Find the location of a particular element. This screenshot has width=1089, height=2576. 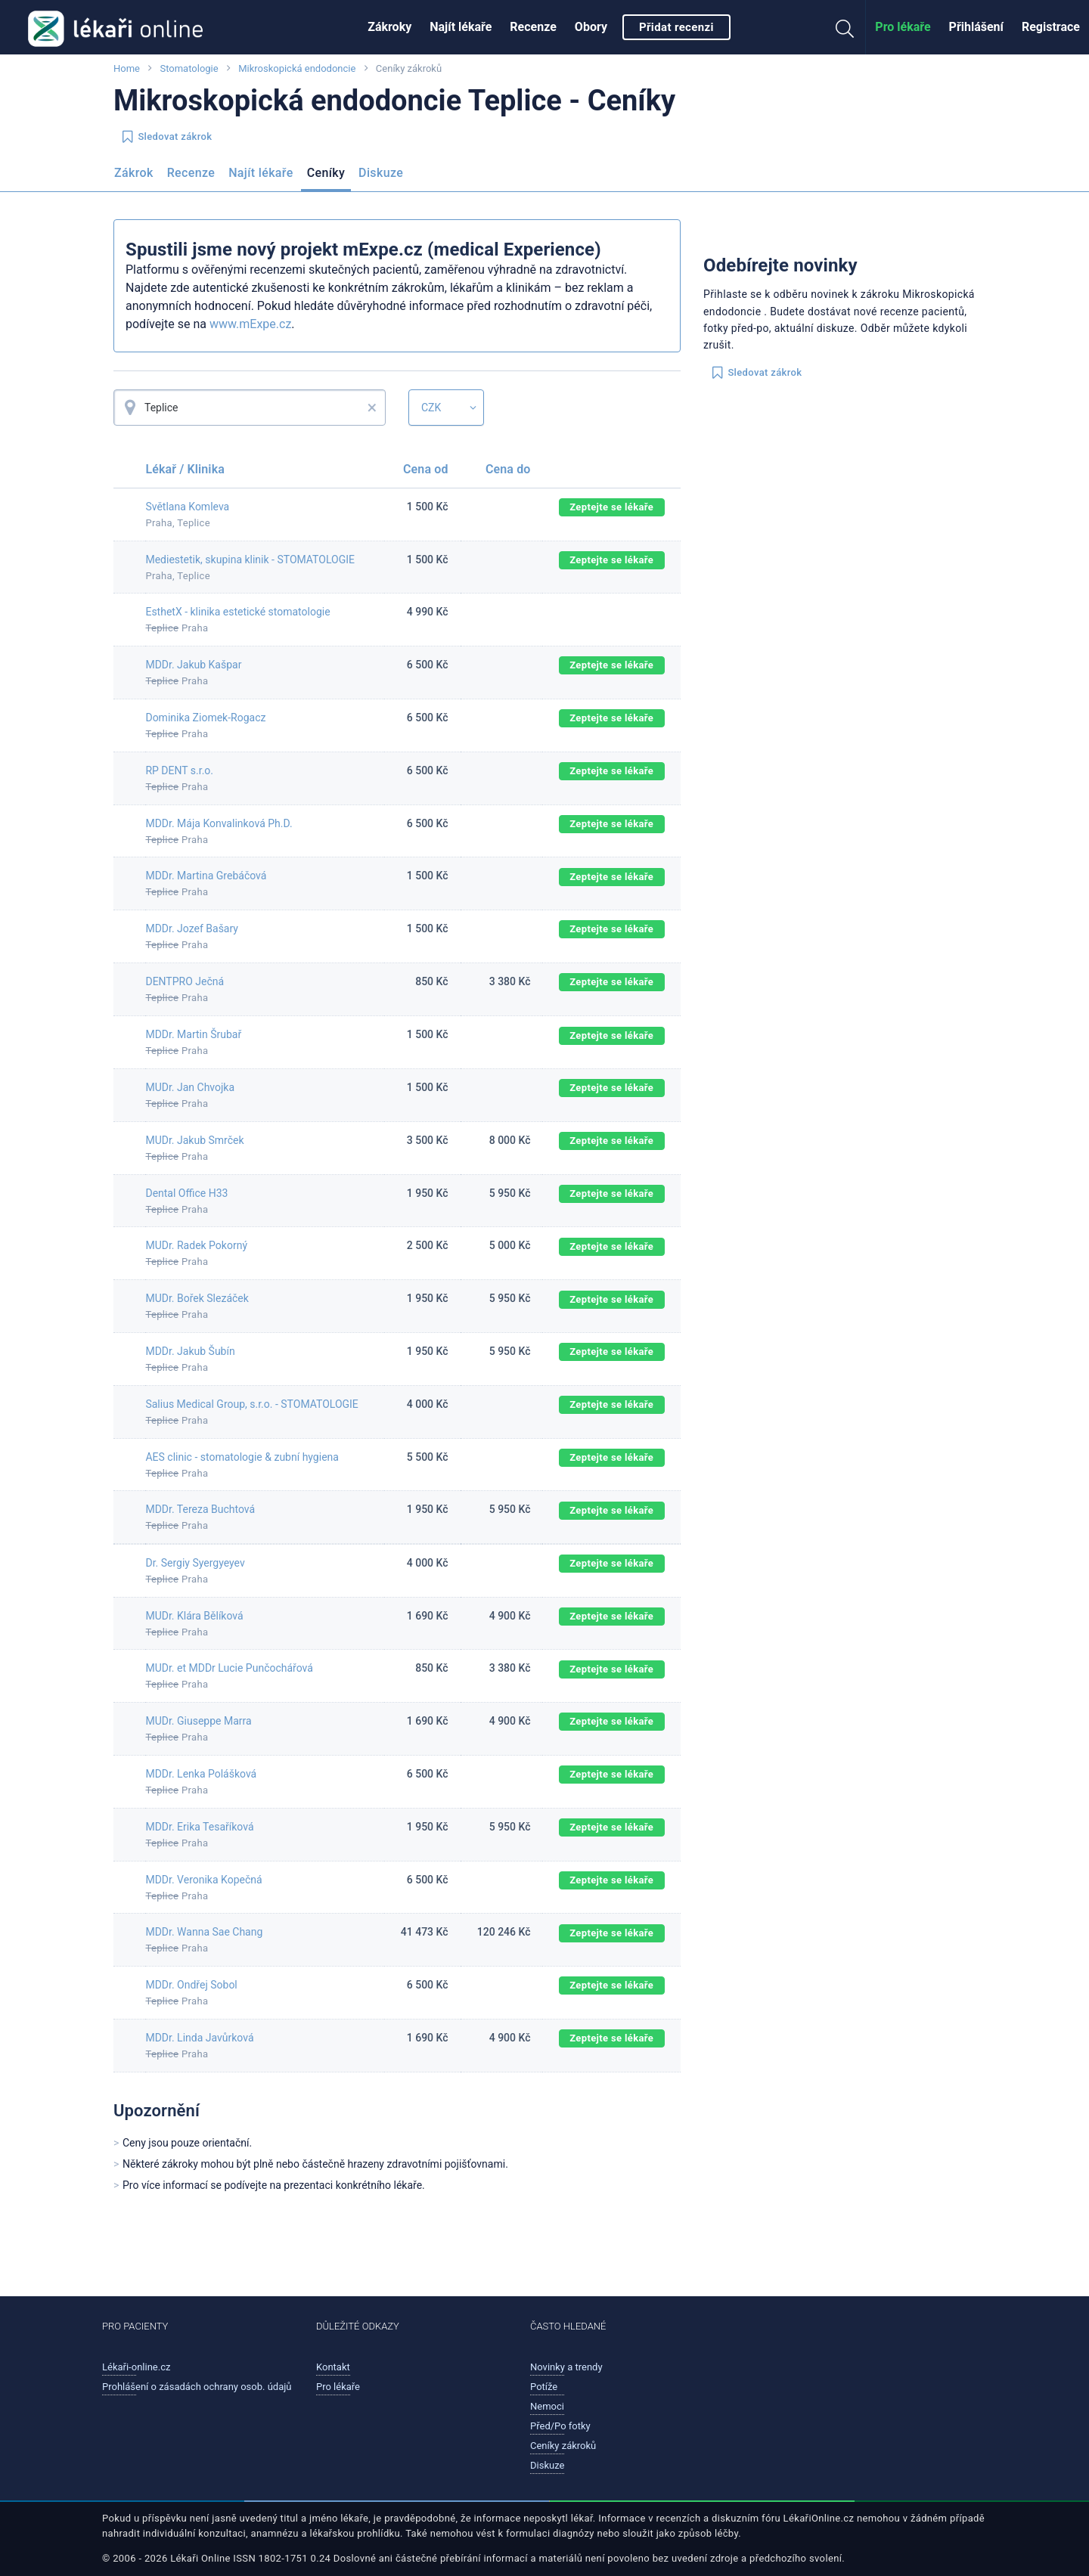

MDDr. Erika Tesaříková is located at coordinates (199, 1827).